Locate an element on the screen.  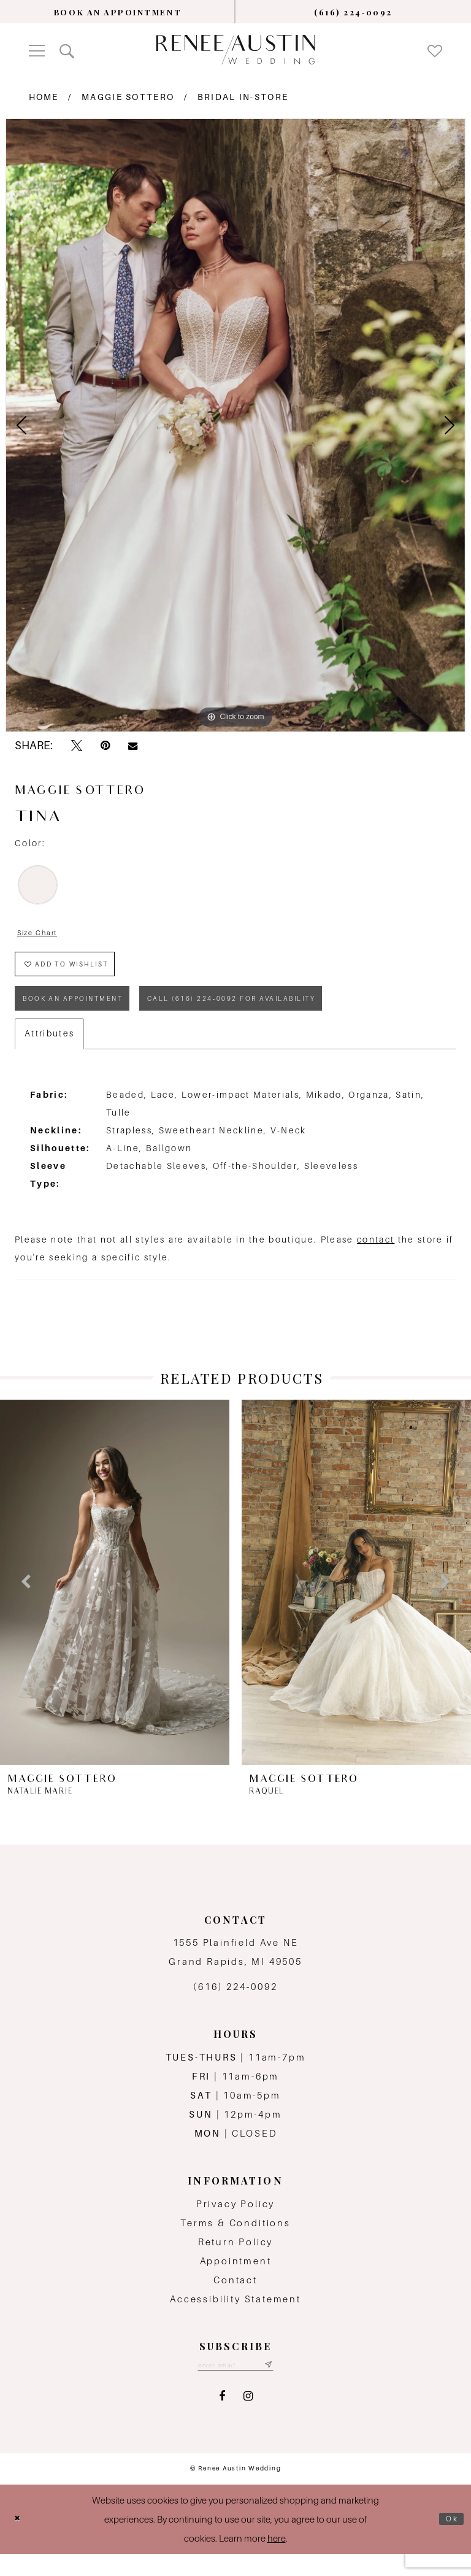
[Full size Maggie Sottero Tina #0 default frontface vertical picture] is located at coordinates (235, 425).